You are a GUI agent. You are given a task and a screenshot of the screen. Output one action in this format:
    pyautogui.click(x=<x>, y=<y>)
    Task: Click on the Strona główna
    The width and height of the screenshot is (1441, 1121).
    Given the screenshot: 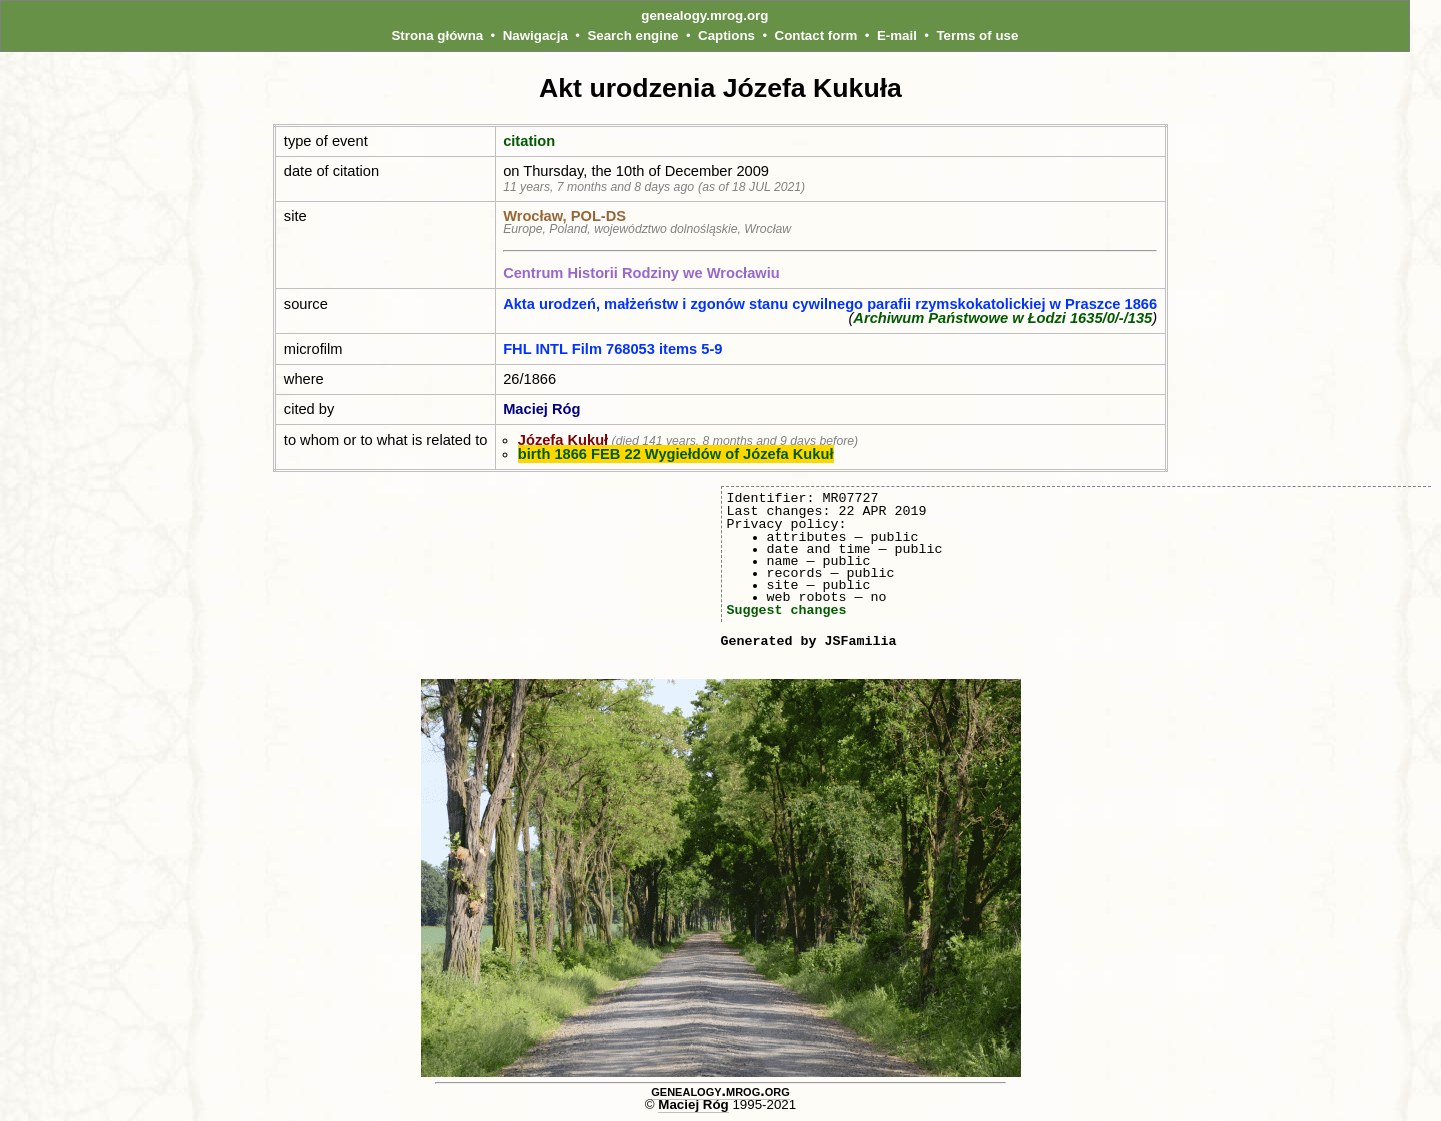 What is the action you would take?
    pyautogui.click(x=437, y=35)
    